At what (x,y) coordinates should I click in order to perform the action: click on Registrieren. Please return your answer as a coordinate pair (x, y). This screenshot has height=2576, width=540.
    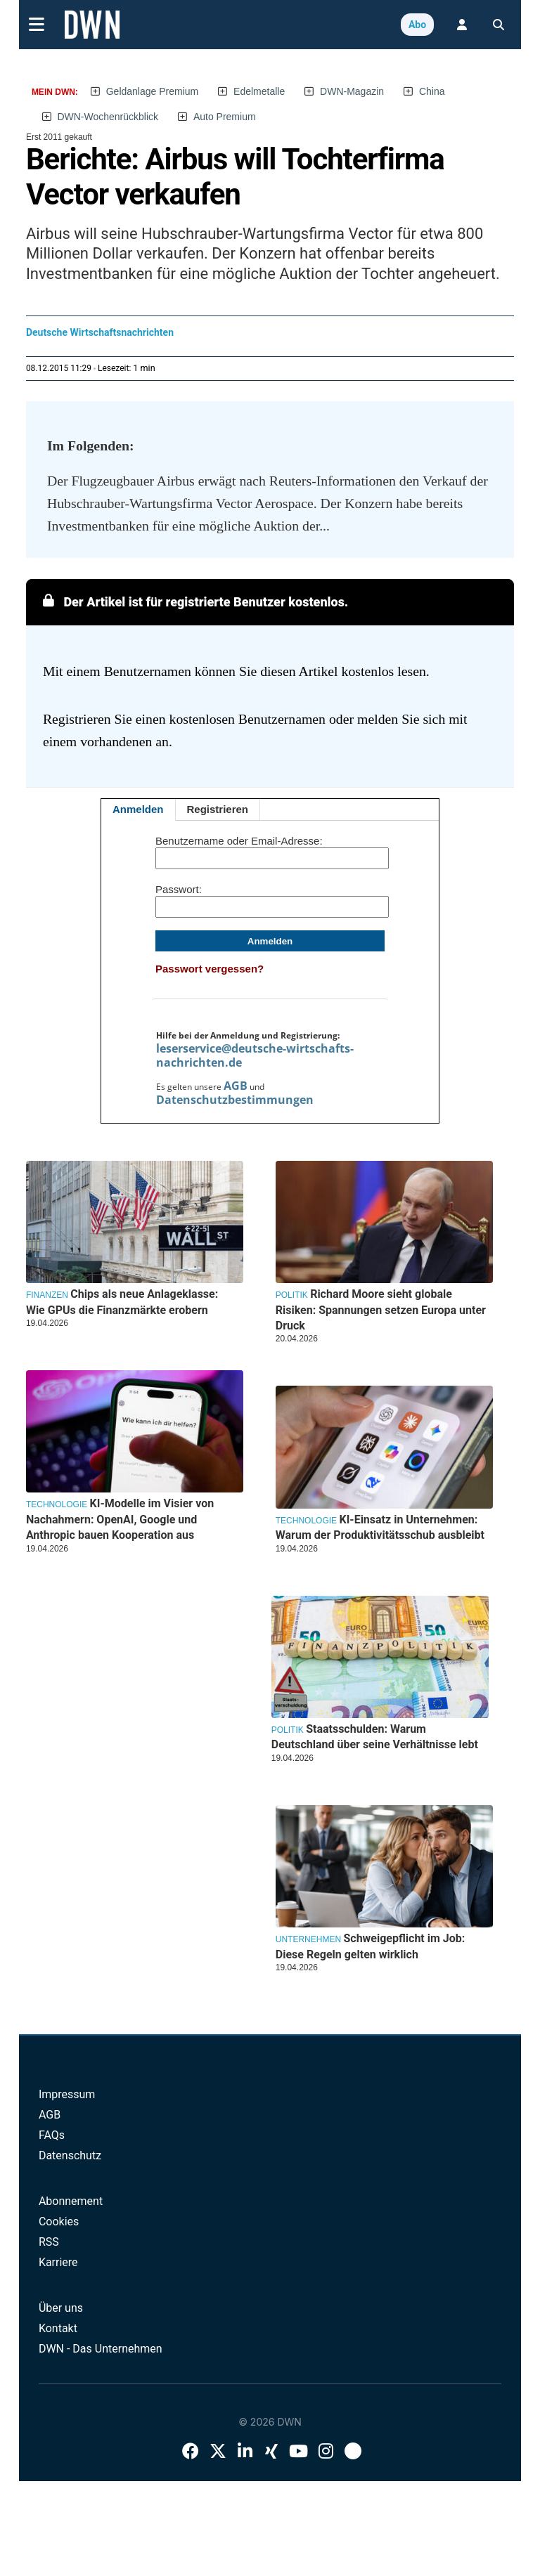
    Looking at the image, I should click on (218, 809).